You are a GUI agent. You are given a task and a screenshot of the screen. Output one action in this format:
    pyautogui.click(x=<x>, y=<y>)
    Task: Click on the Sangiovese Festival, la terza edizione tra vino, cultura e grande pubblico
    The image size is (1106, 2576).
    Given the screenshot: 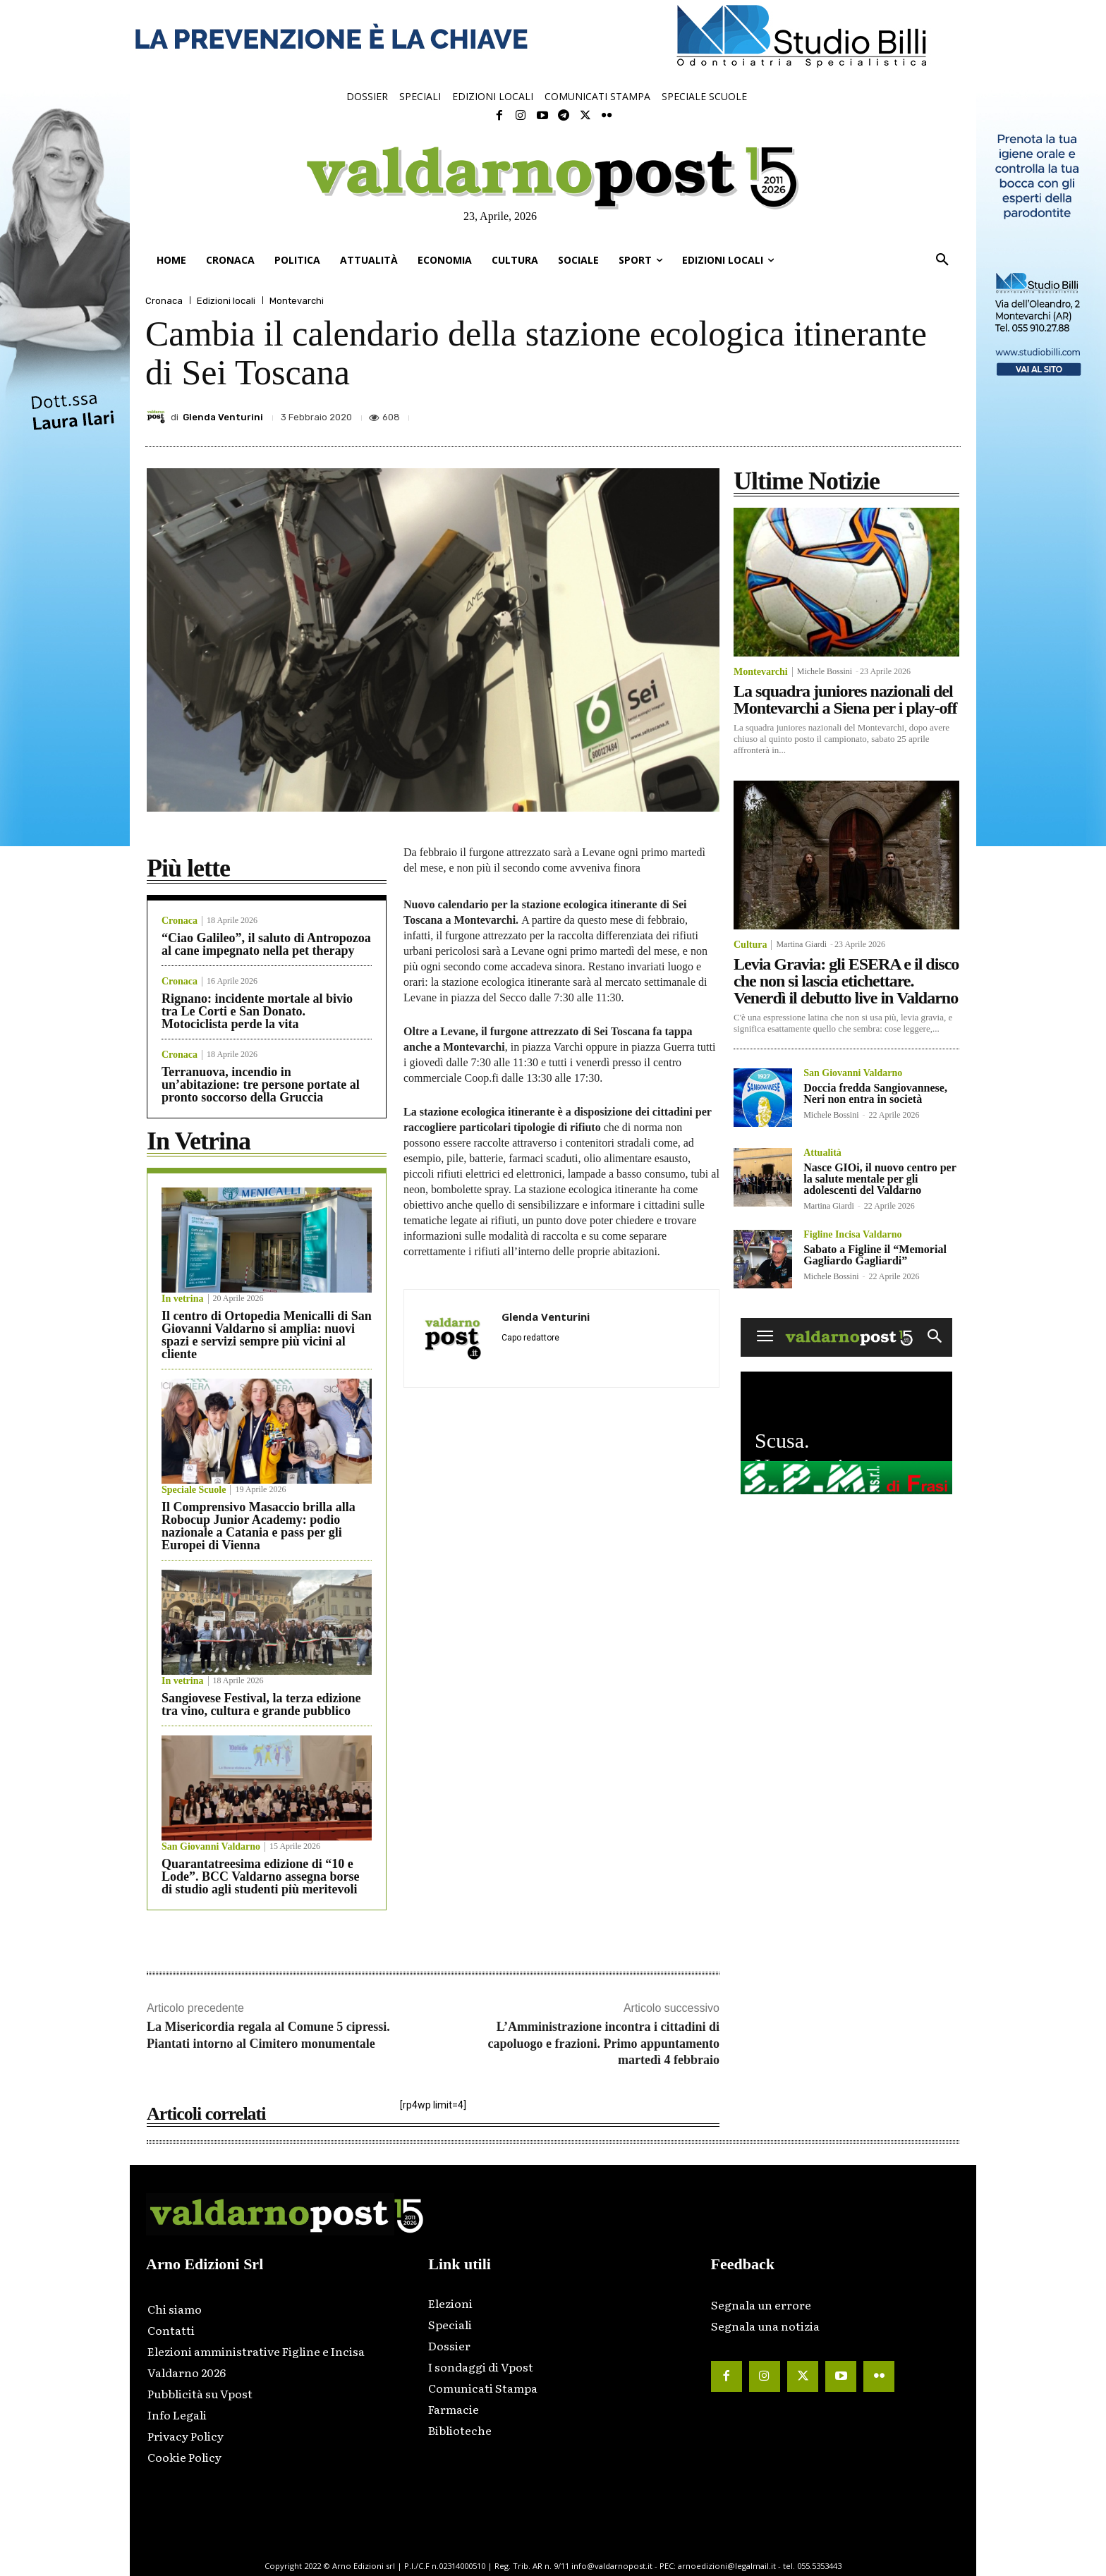 What is the action you would take?
    pyautogui.click(x=261, y=1704)
    